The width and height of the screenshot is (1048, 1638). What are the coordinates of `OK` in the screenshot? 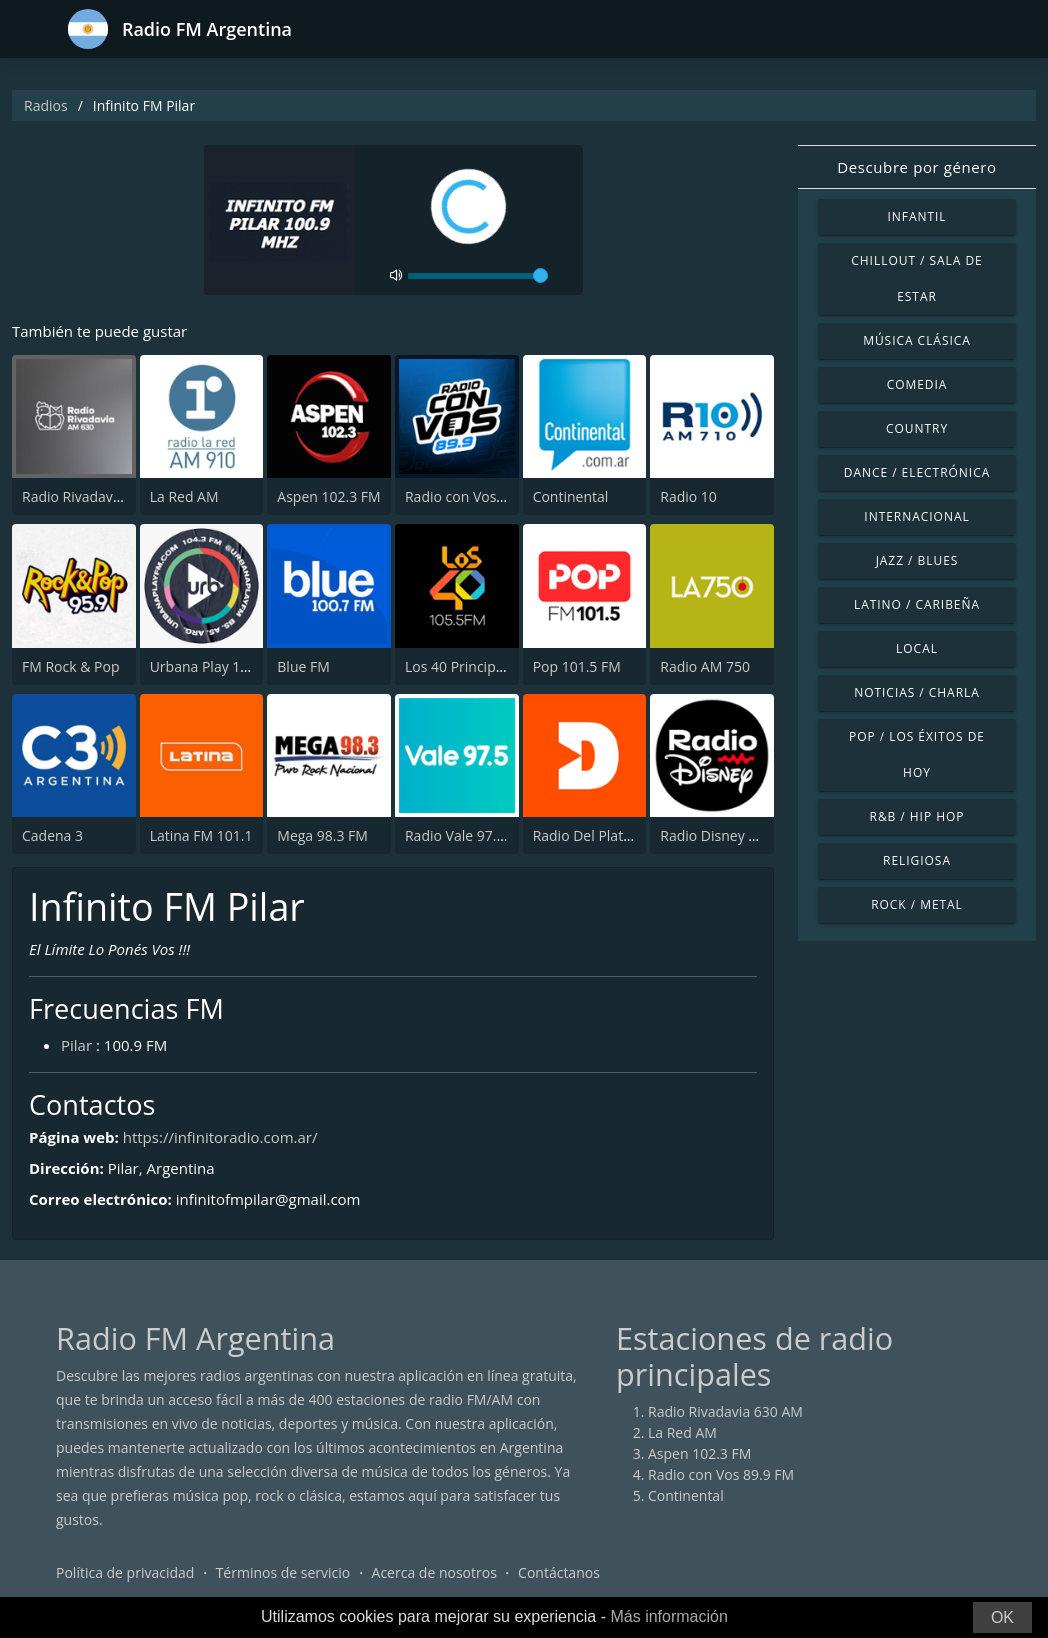 It's located at (1002, 1617).